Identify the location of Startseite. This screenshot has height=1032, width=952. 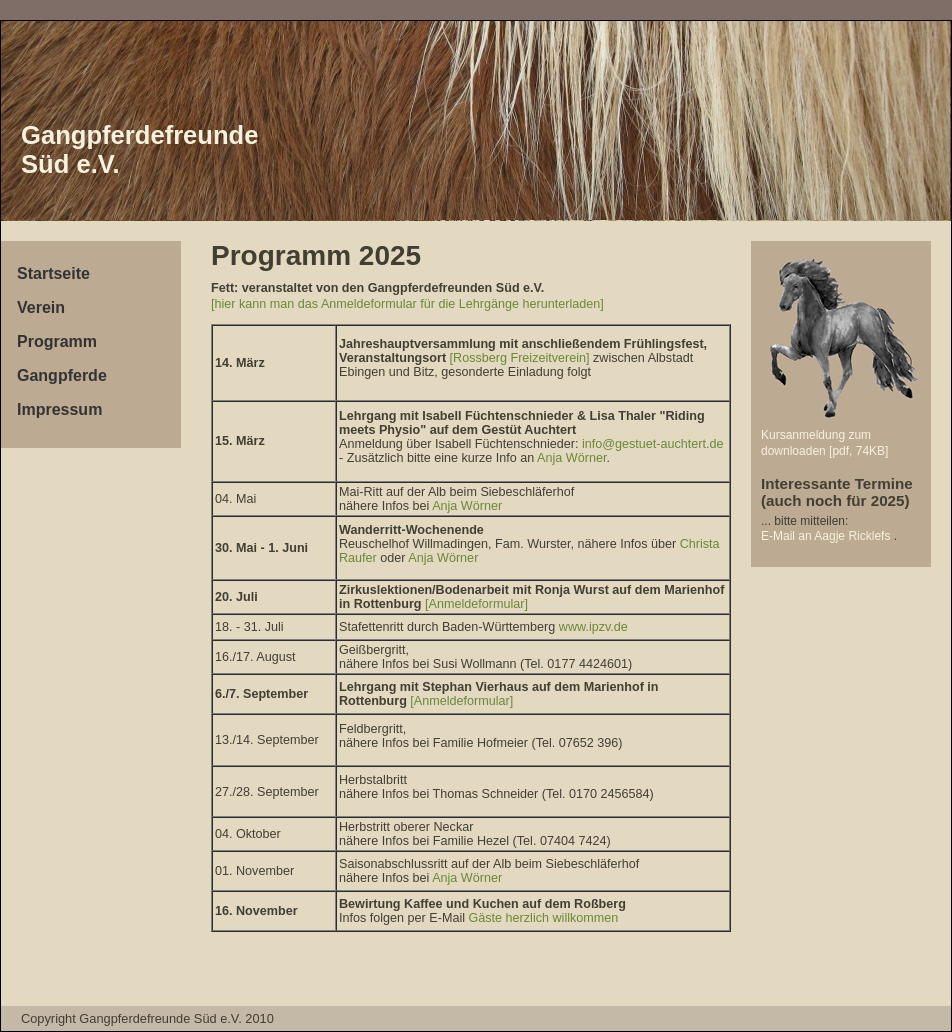
(53, 273).